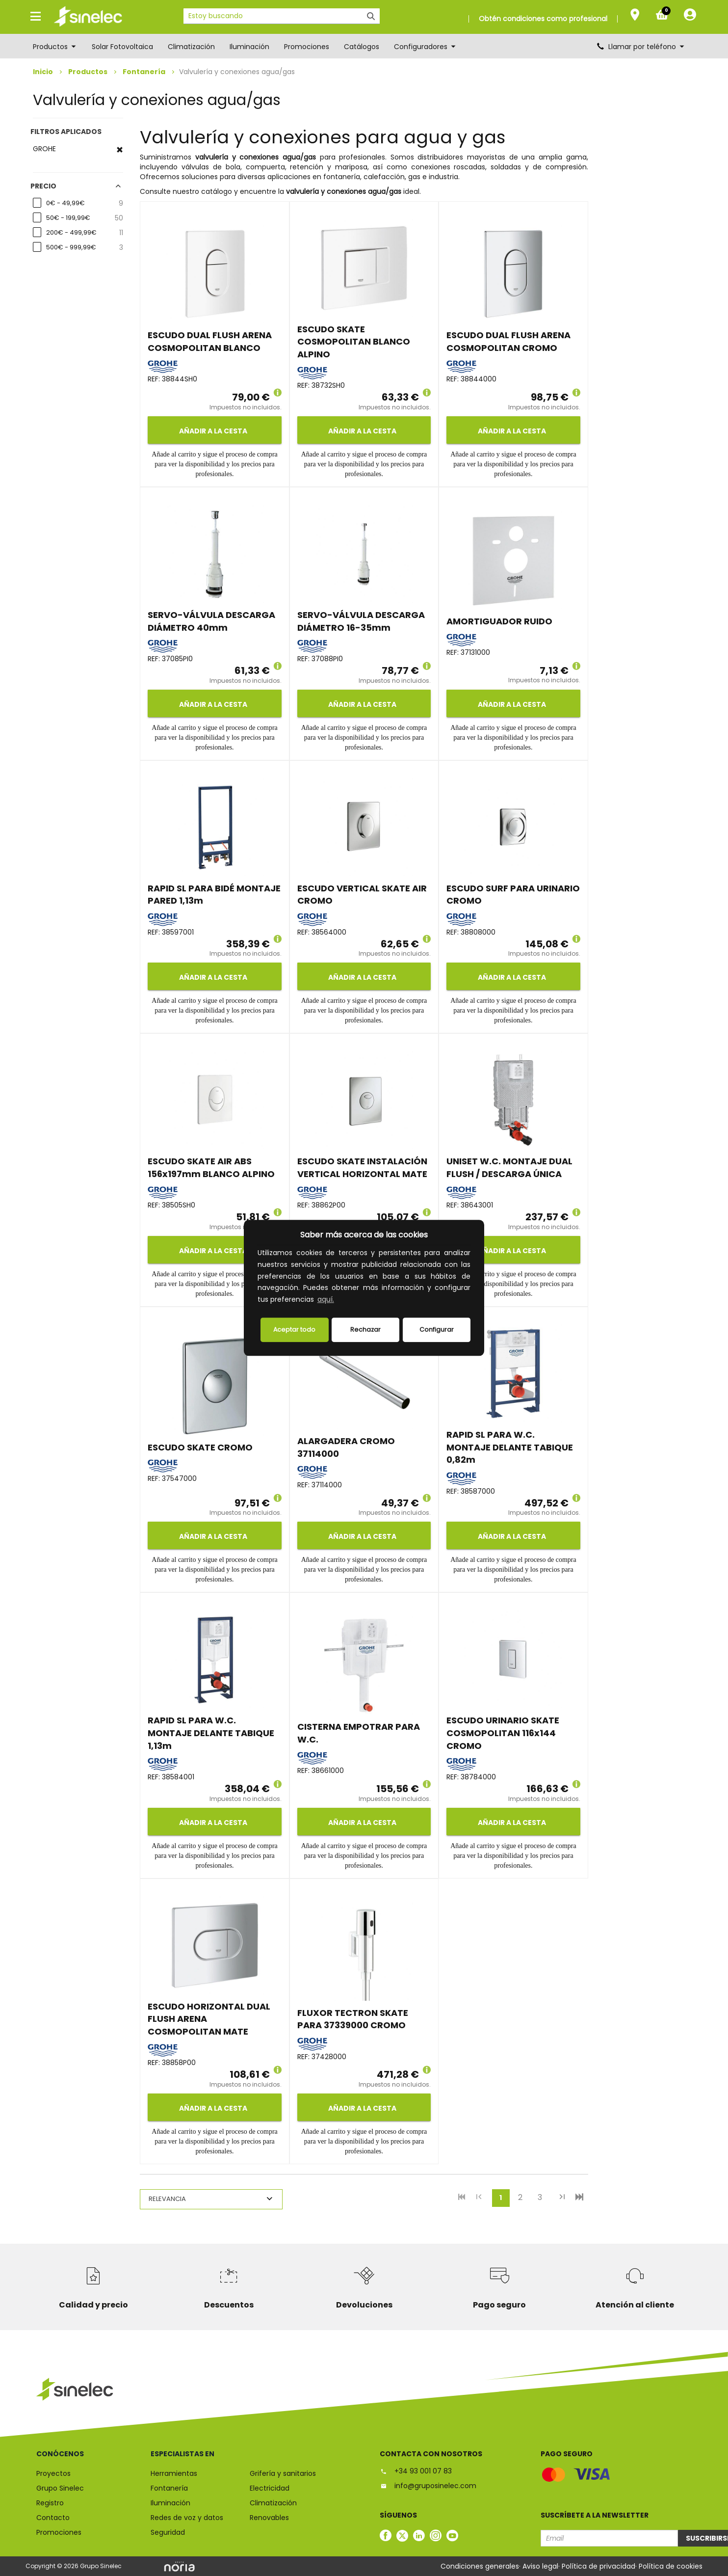  I want to click on FLUXOR TECTRON SKATE PARA 37339000 CROMO, so click(352, 2019).